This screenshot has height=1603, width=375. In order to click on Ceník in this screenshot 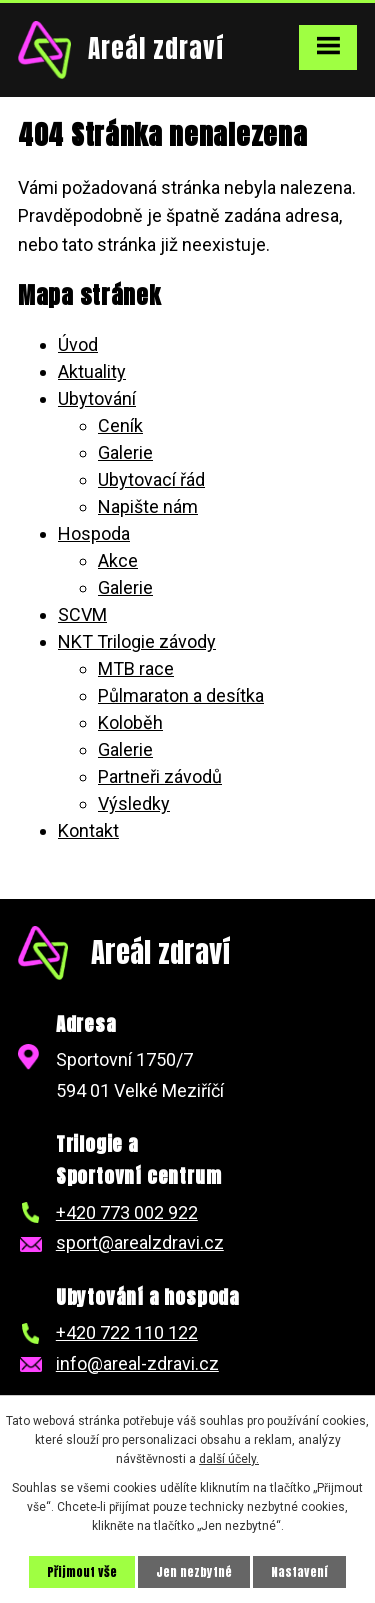, I will do `click(120, 425)`.